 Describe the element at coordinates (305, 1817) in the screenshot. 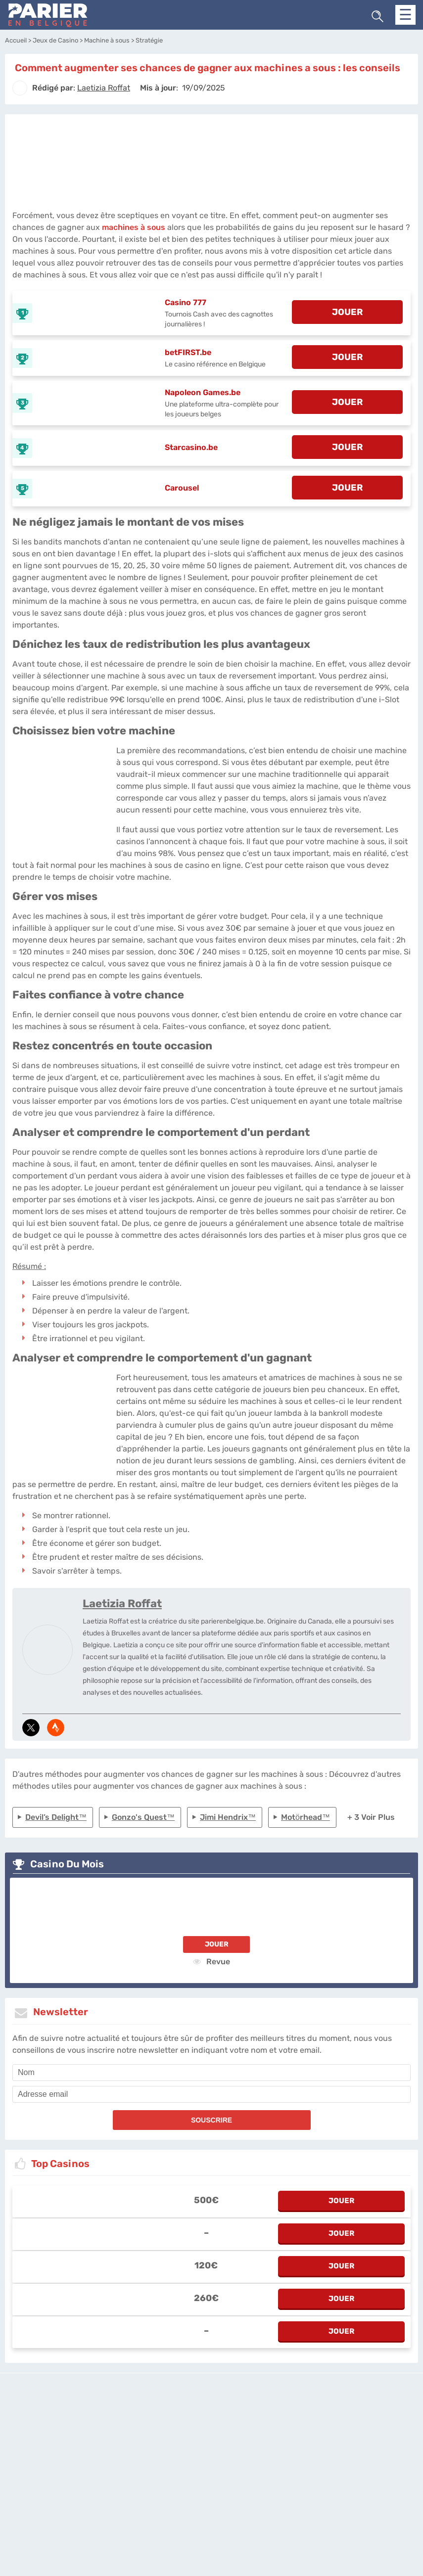

I see `Motörhead™` at that location.